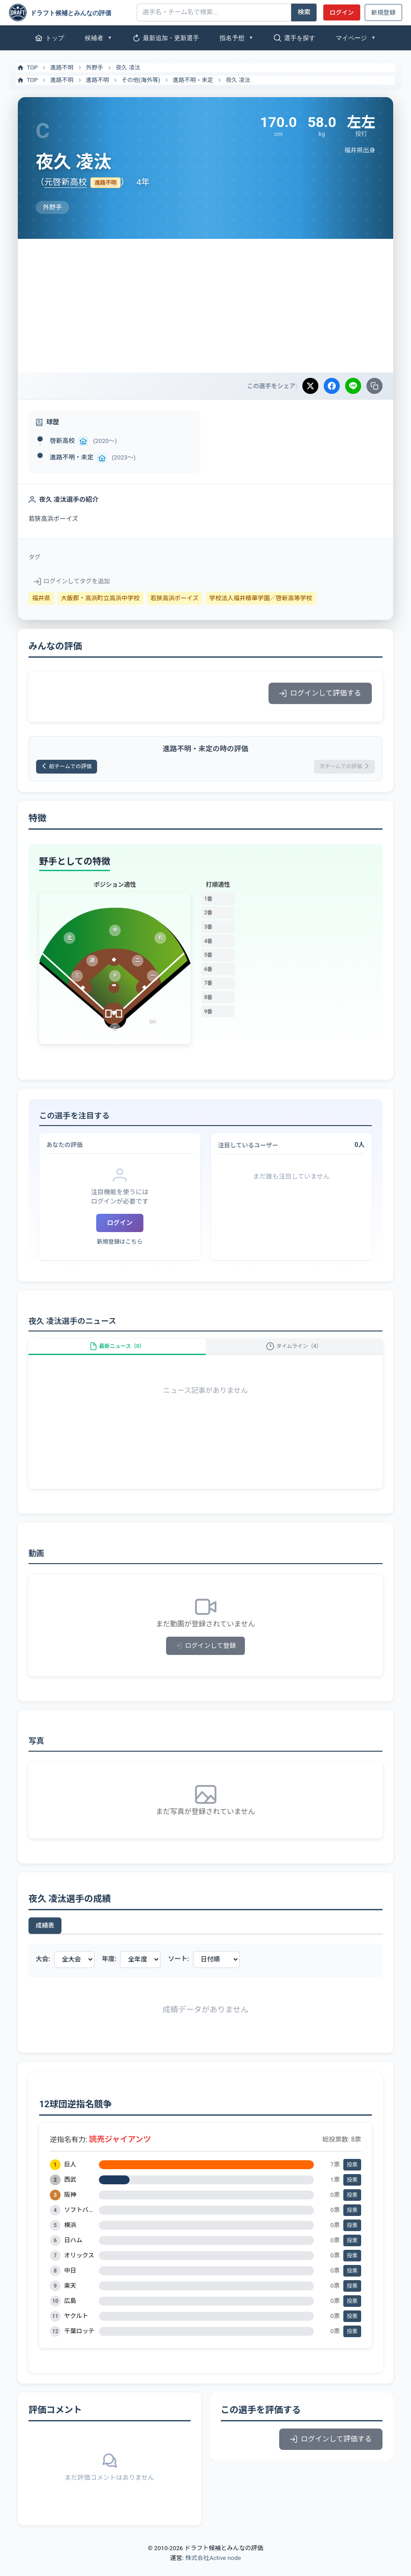 This screenshot has height=2576, width=411. What do you see at coordinates (27, 67) in the screenshot?
I see `TOP` at bounding box center [27, 67].